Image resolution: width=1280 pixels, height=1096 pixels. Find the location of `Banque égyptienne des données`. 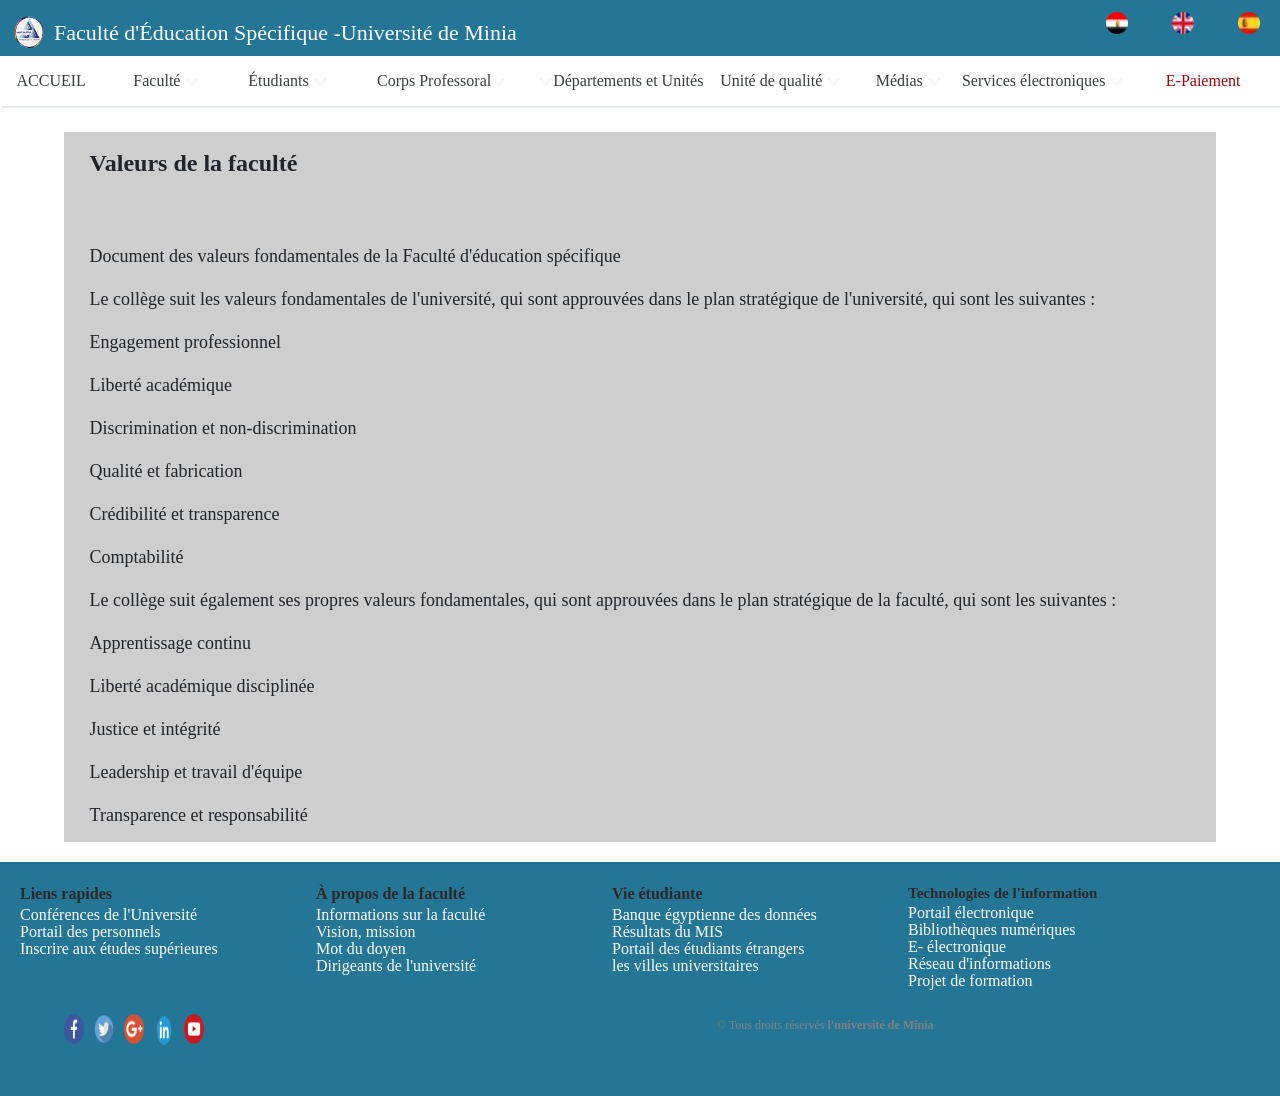

Banque égyptienne des données is located at coordinates (714, 914).